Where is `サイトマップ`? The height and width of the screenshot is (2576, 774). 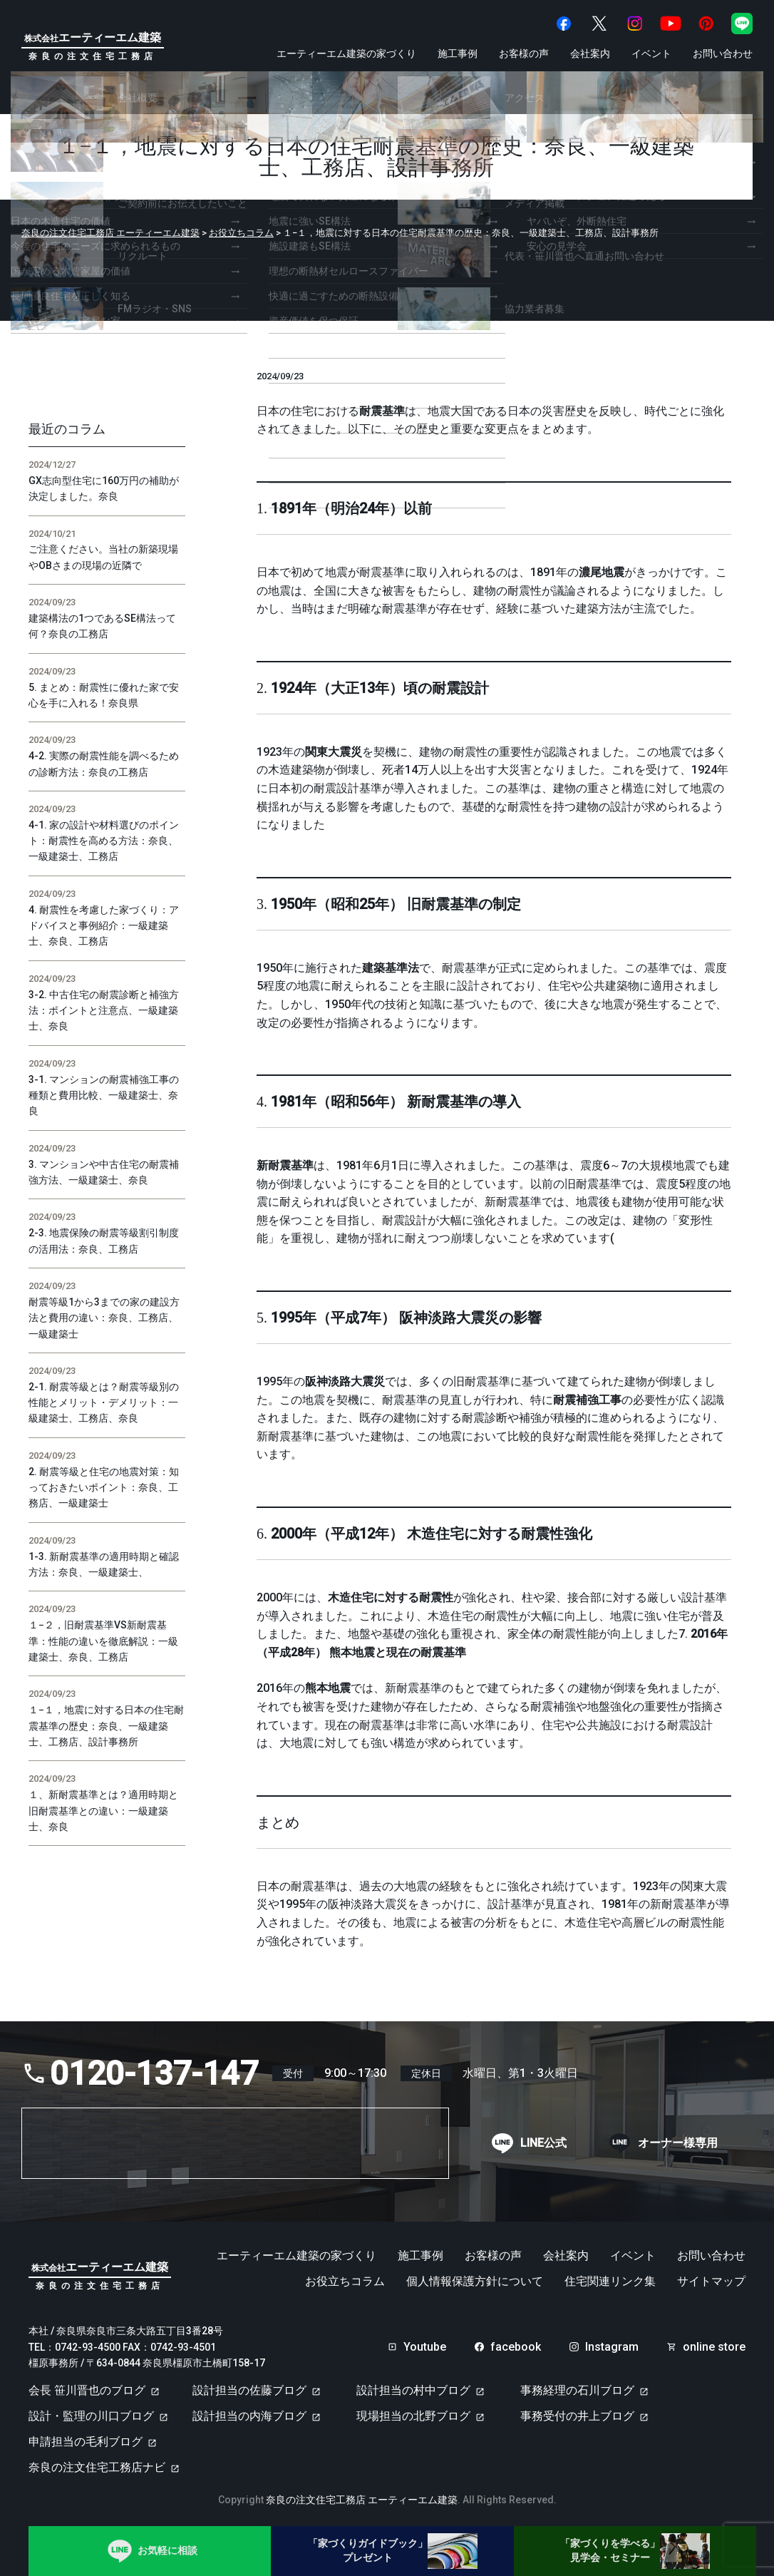 サイトマップ is located at coordinates (711, 2281).